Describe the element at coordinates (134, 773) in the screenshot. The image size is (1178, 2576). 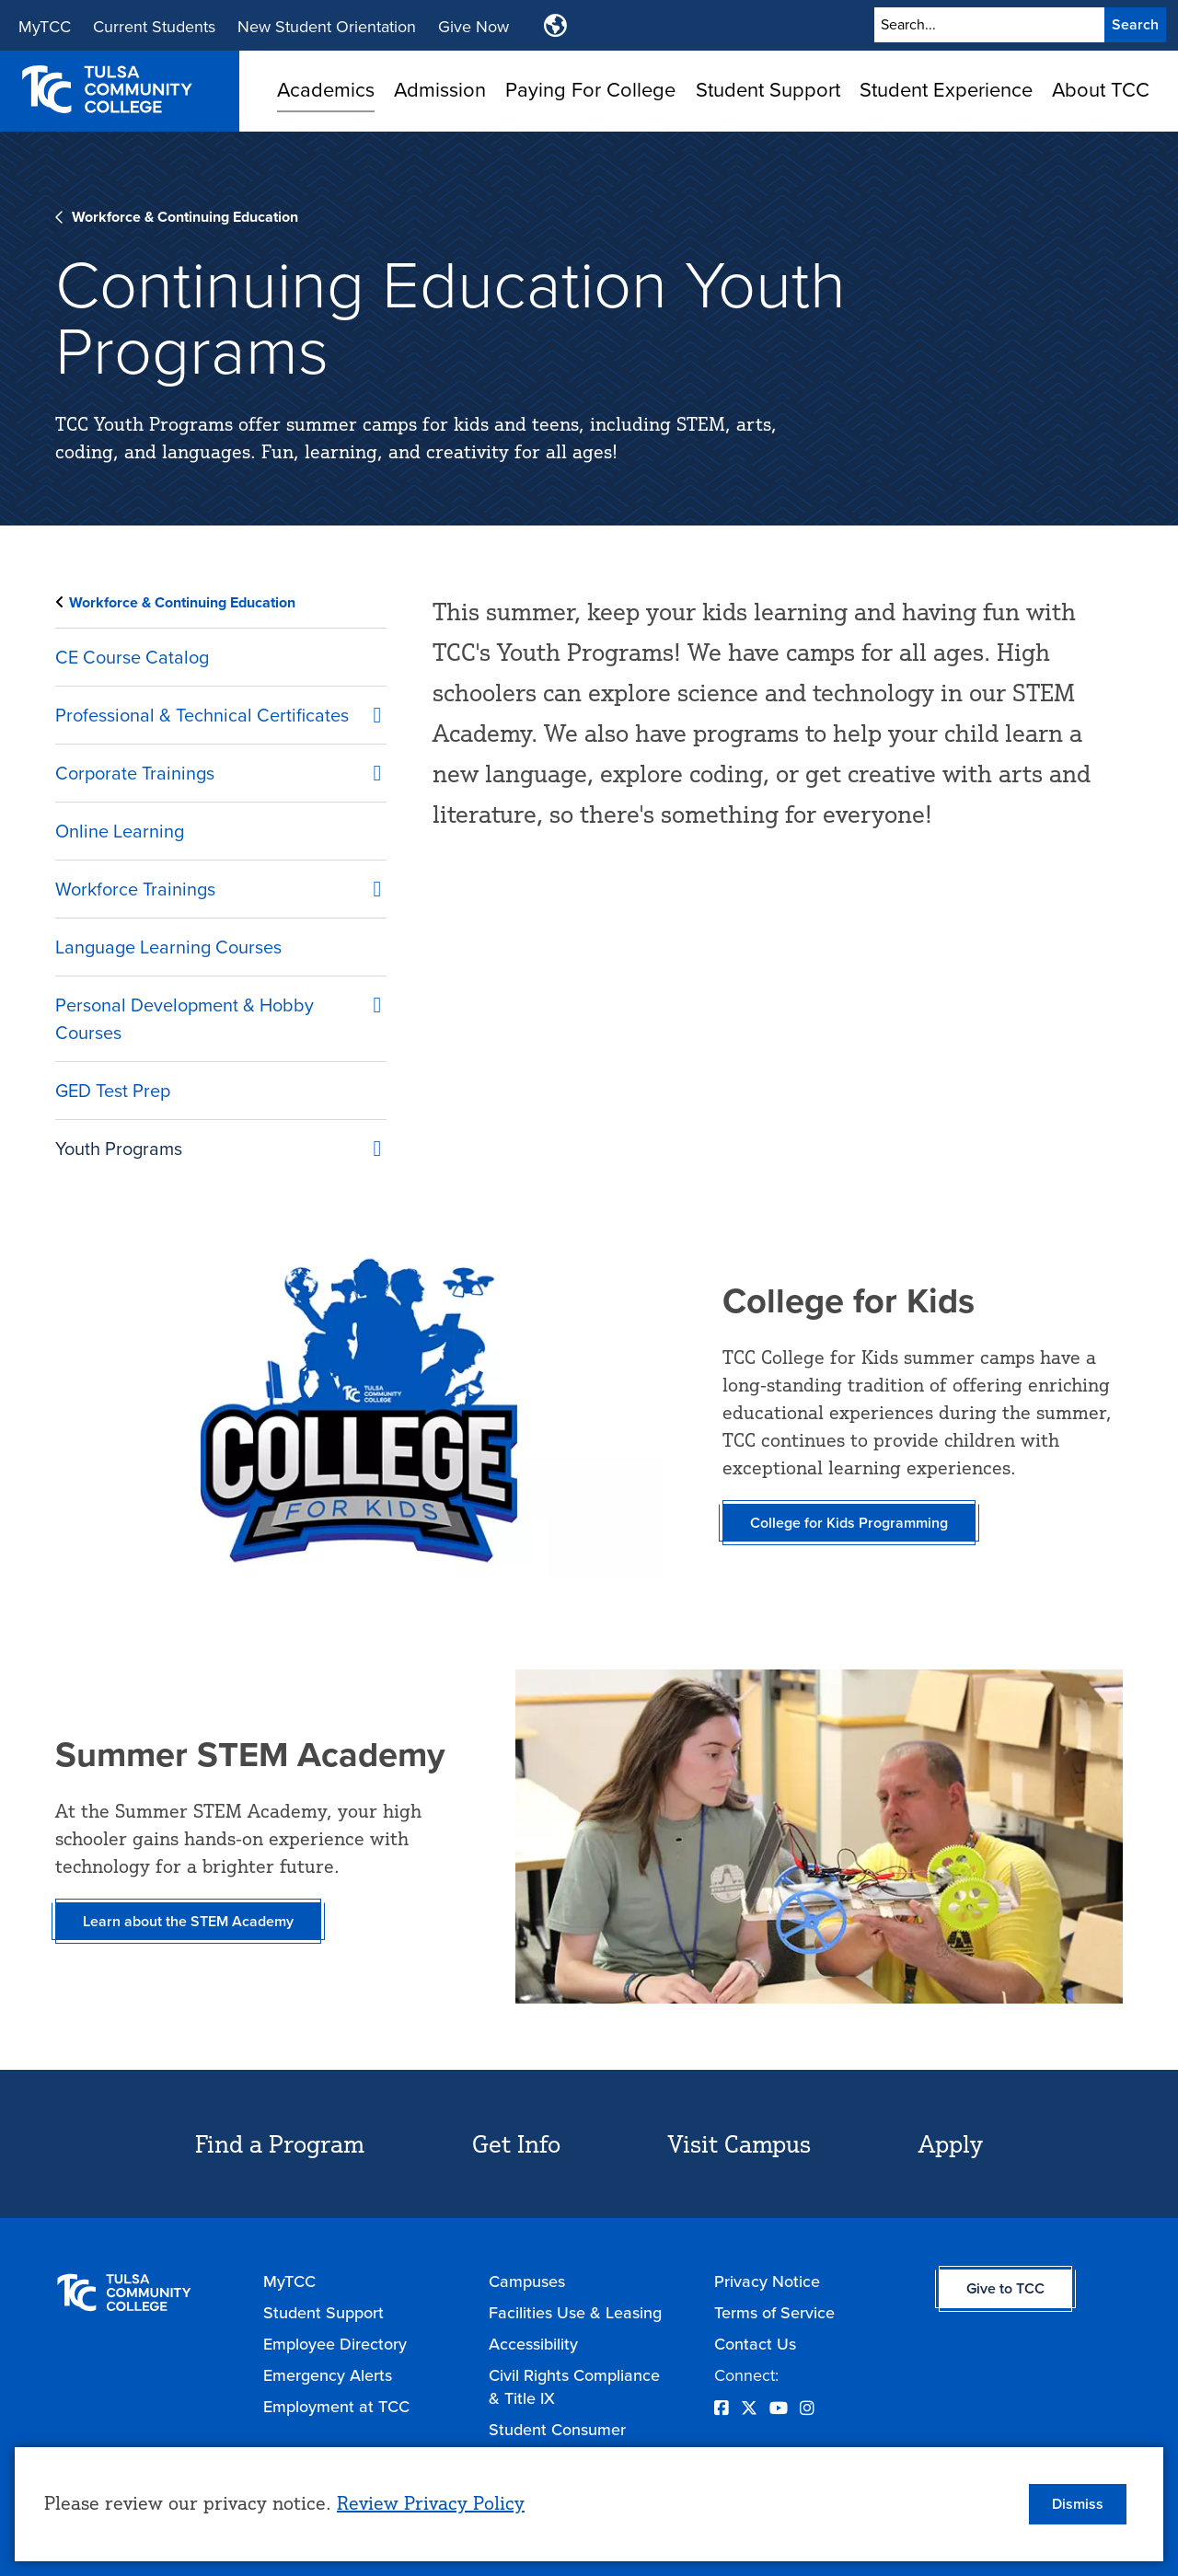
I see `Corporate Trainings` at that location.